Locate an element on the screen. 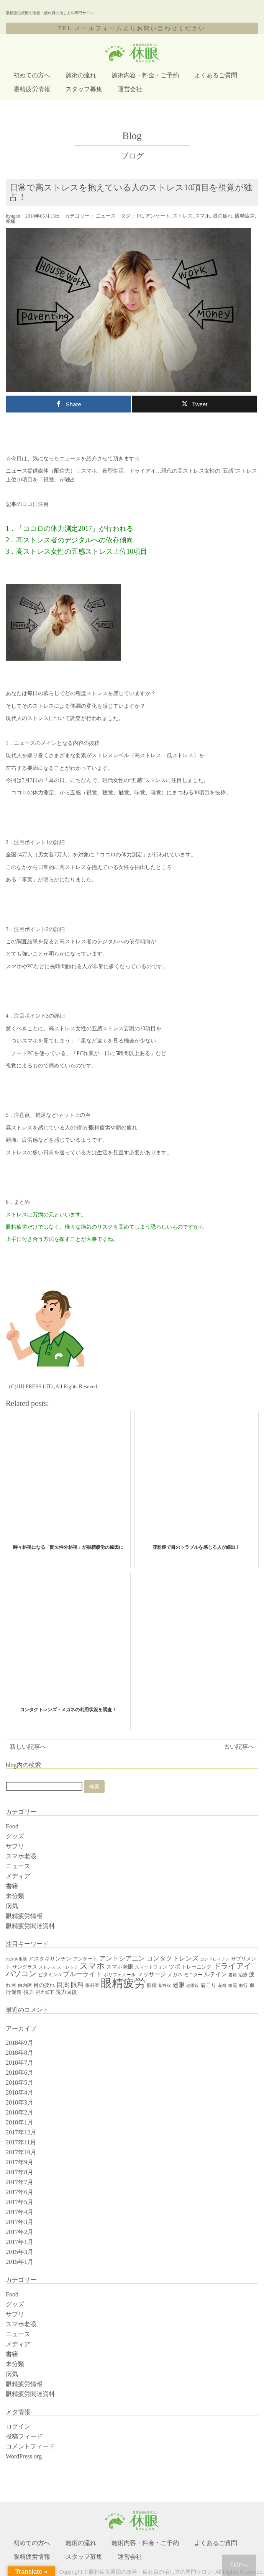 This screenshot has width=264, height=2576. 老眼鏡 [老眼鏡 (3個の項目)] is located at coordinates (192, 1986).